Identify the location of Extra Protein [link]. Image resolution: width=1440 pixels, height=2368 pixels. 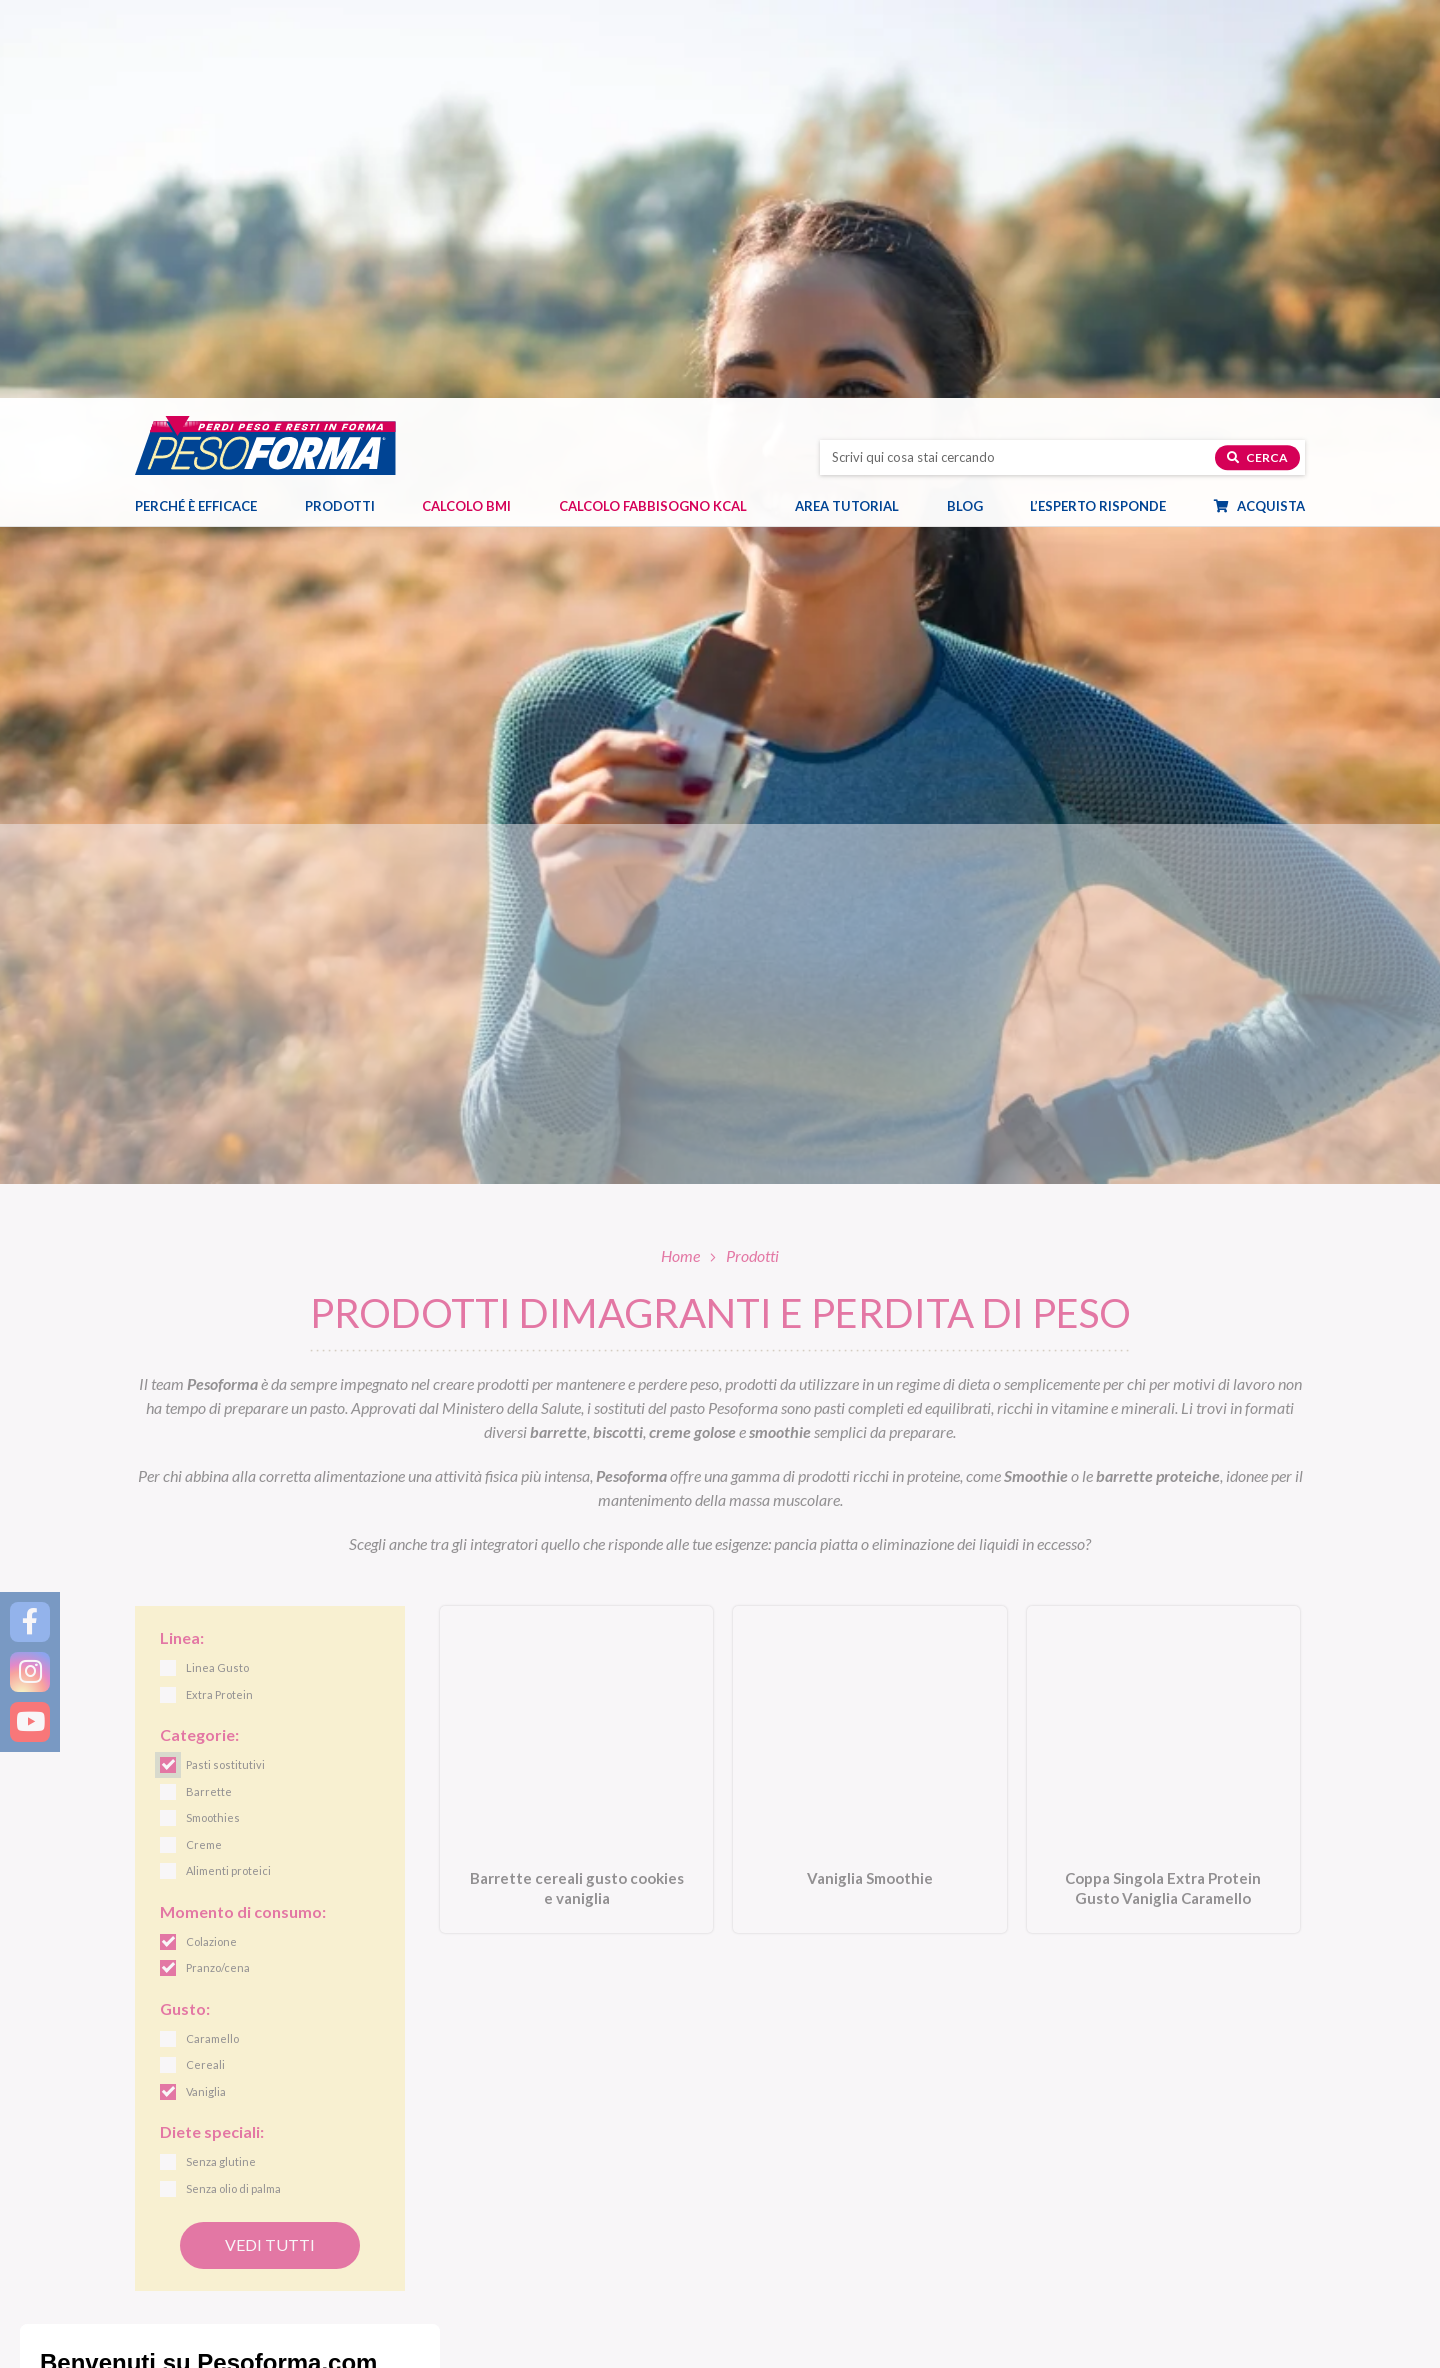
(219, 1297).